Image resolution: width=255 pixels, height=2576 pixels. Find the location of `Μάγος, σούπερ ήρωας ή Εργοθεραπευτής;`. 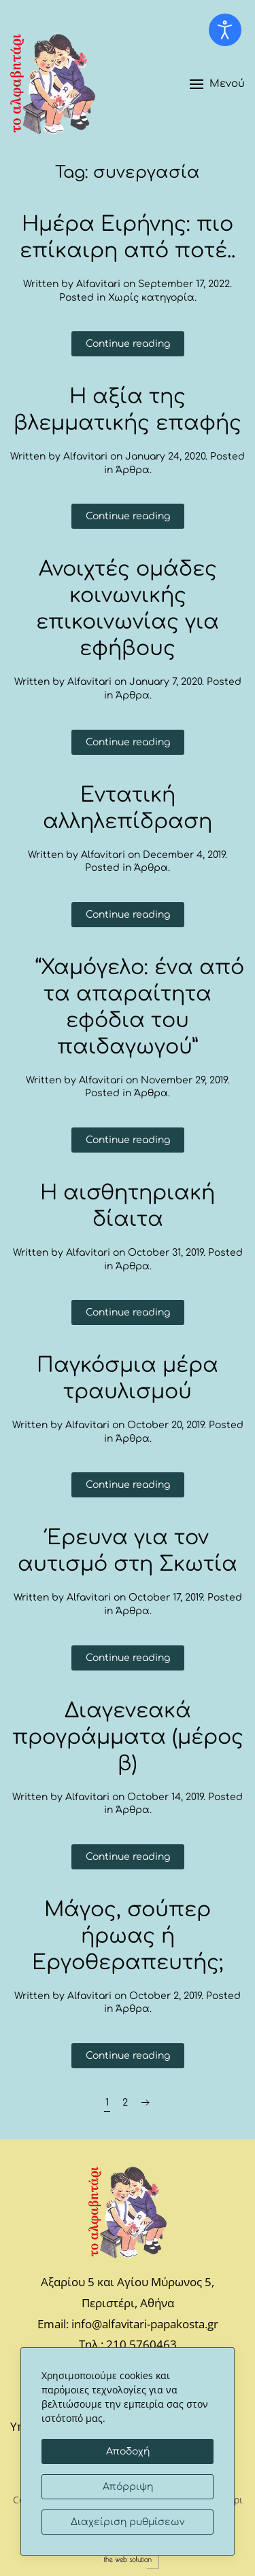

Μάγος, σούπερ ήρωας ή Εργοθεραπευτής; is located at coordinates (127, 1936).